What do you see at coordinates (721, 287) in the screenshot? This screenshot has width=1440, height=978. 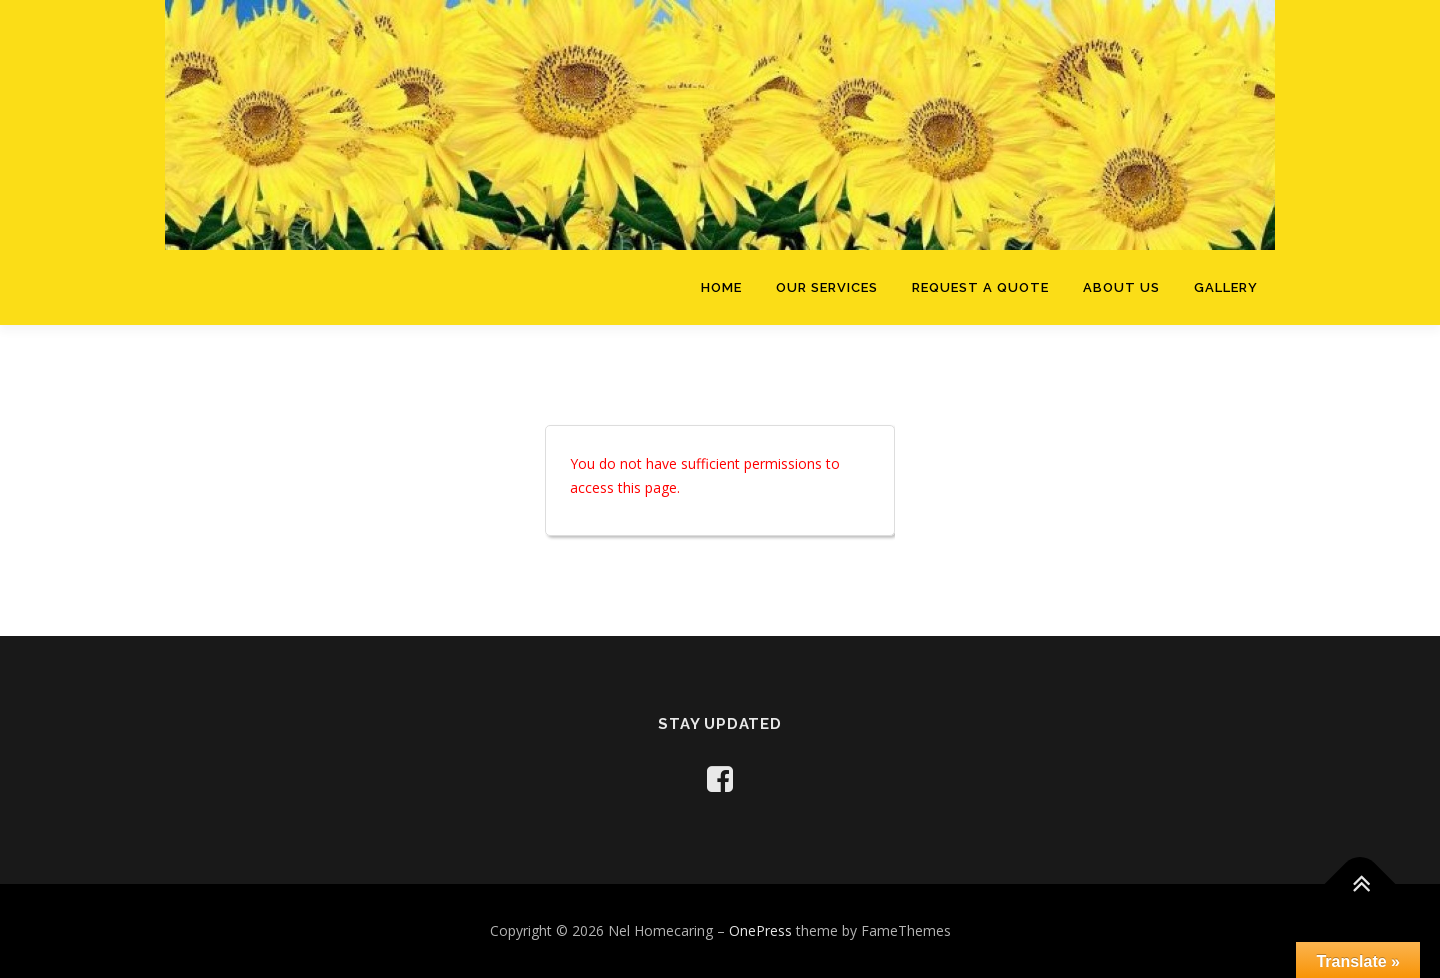 I see `Home` at bounding box center [721, 287].